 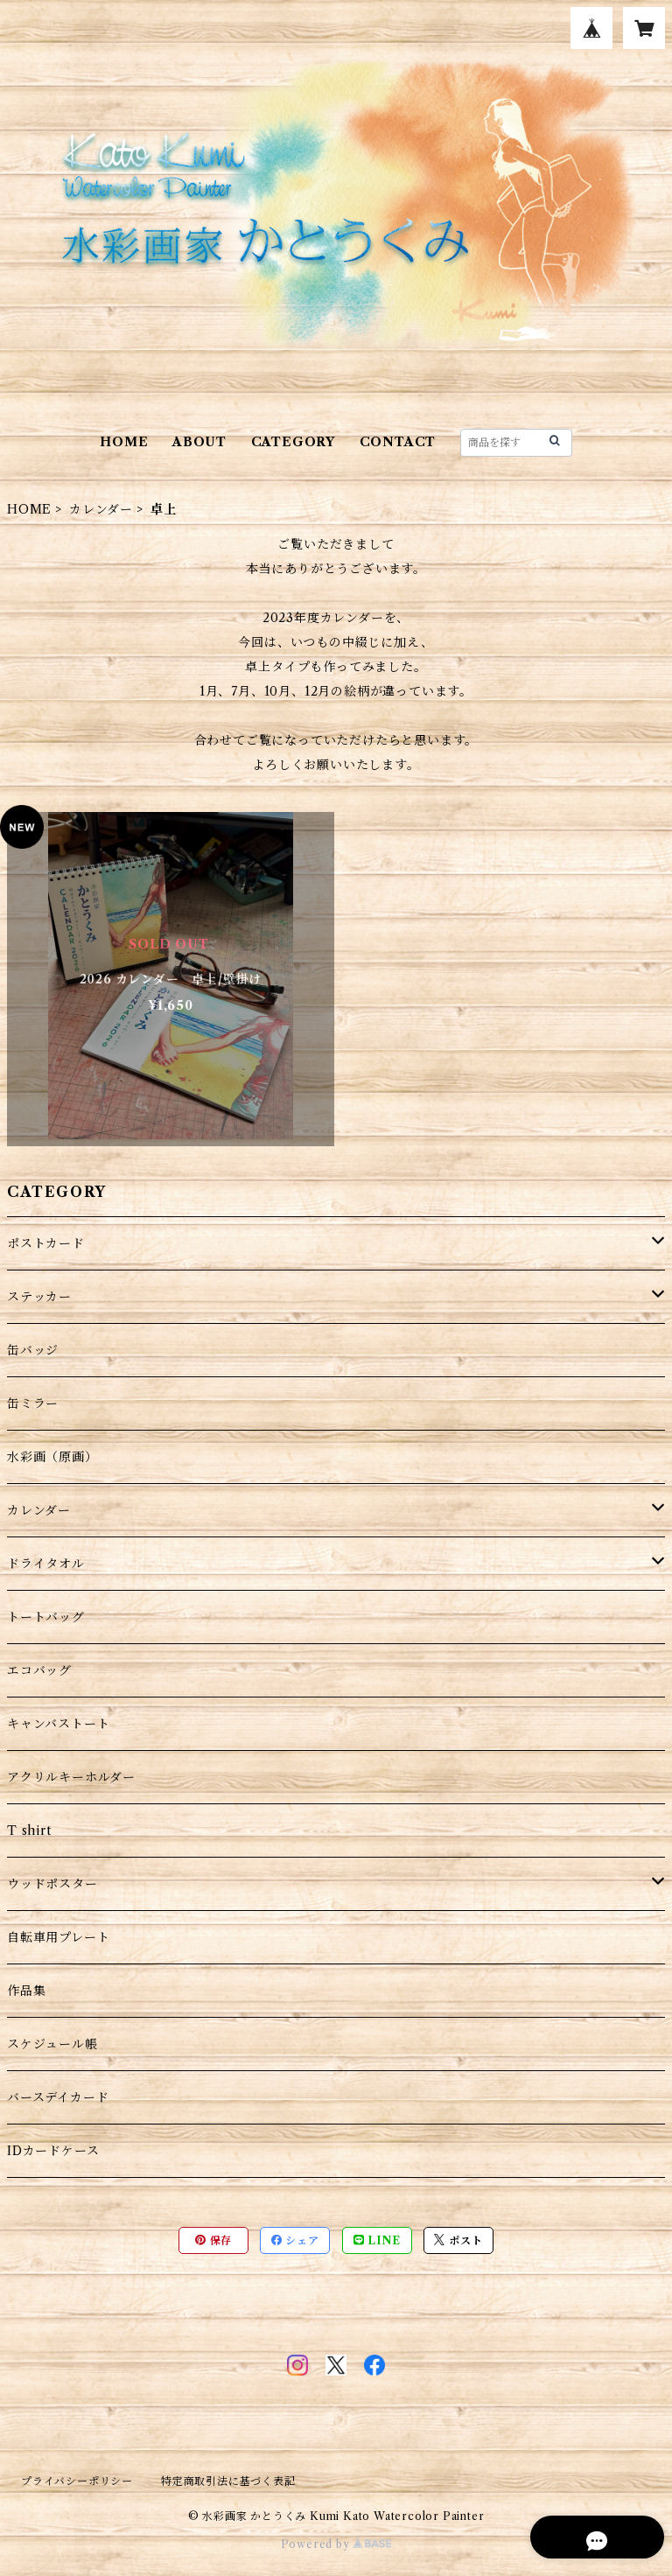 What do you see at coordinates (398, 442) in the screenshot?
I see `CONTACT` at bounding box center [398, 442].